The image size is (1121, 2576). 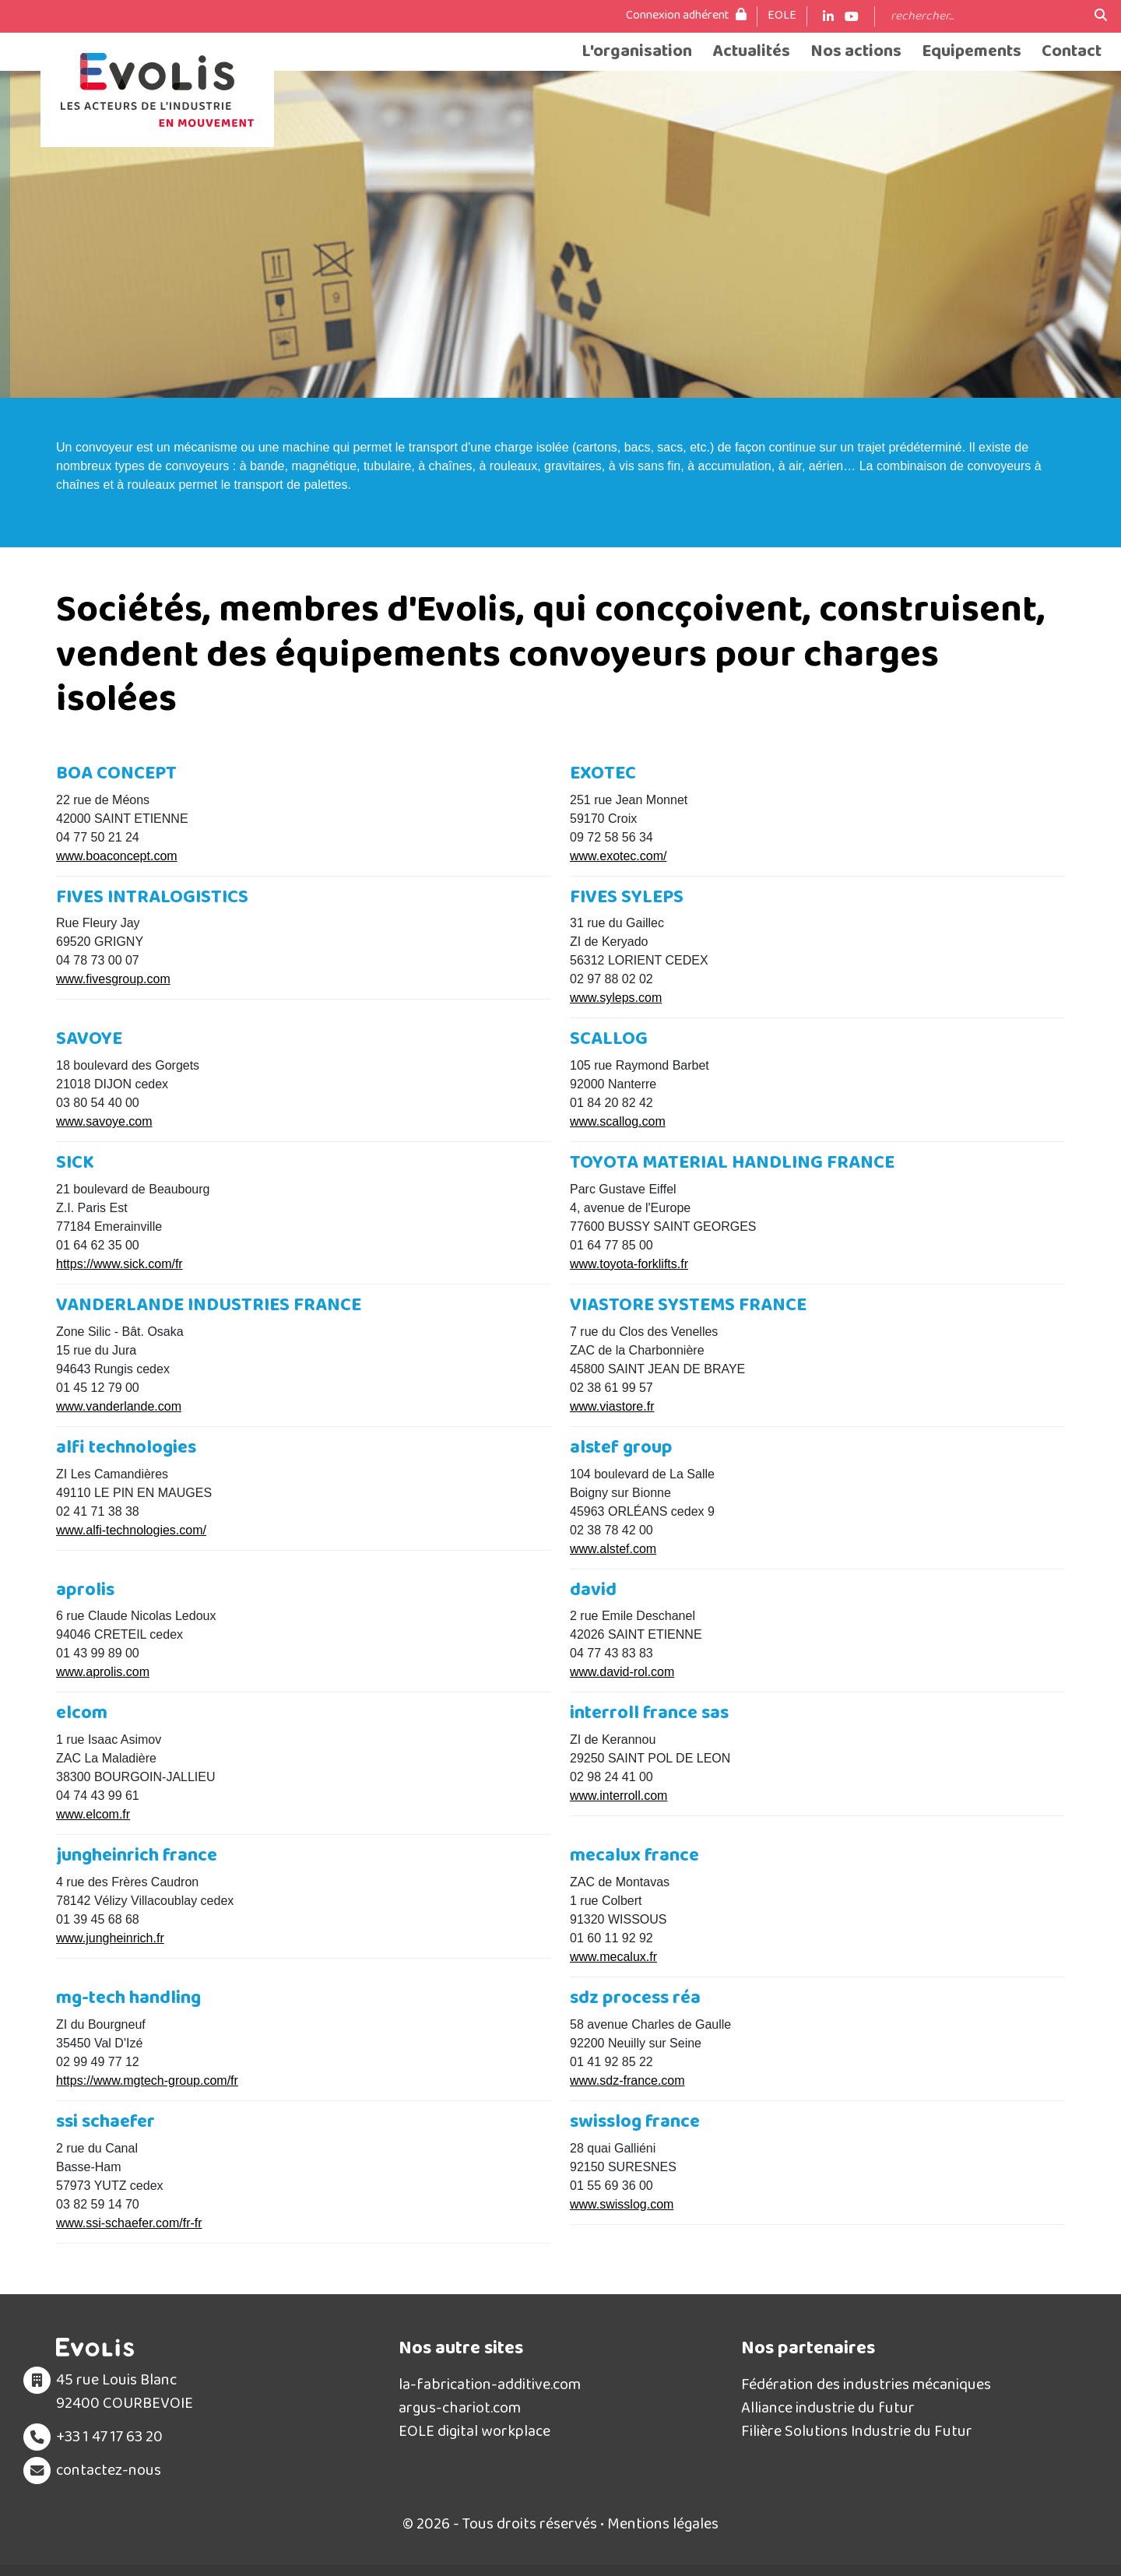 What do you see at coordinates (622, 1671) in the screenshot?
I see `www.david-rol.com` at bounding box center [622, 1671].